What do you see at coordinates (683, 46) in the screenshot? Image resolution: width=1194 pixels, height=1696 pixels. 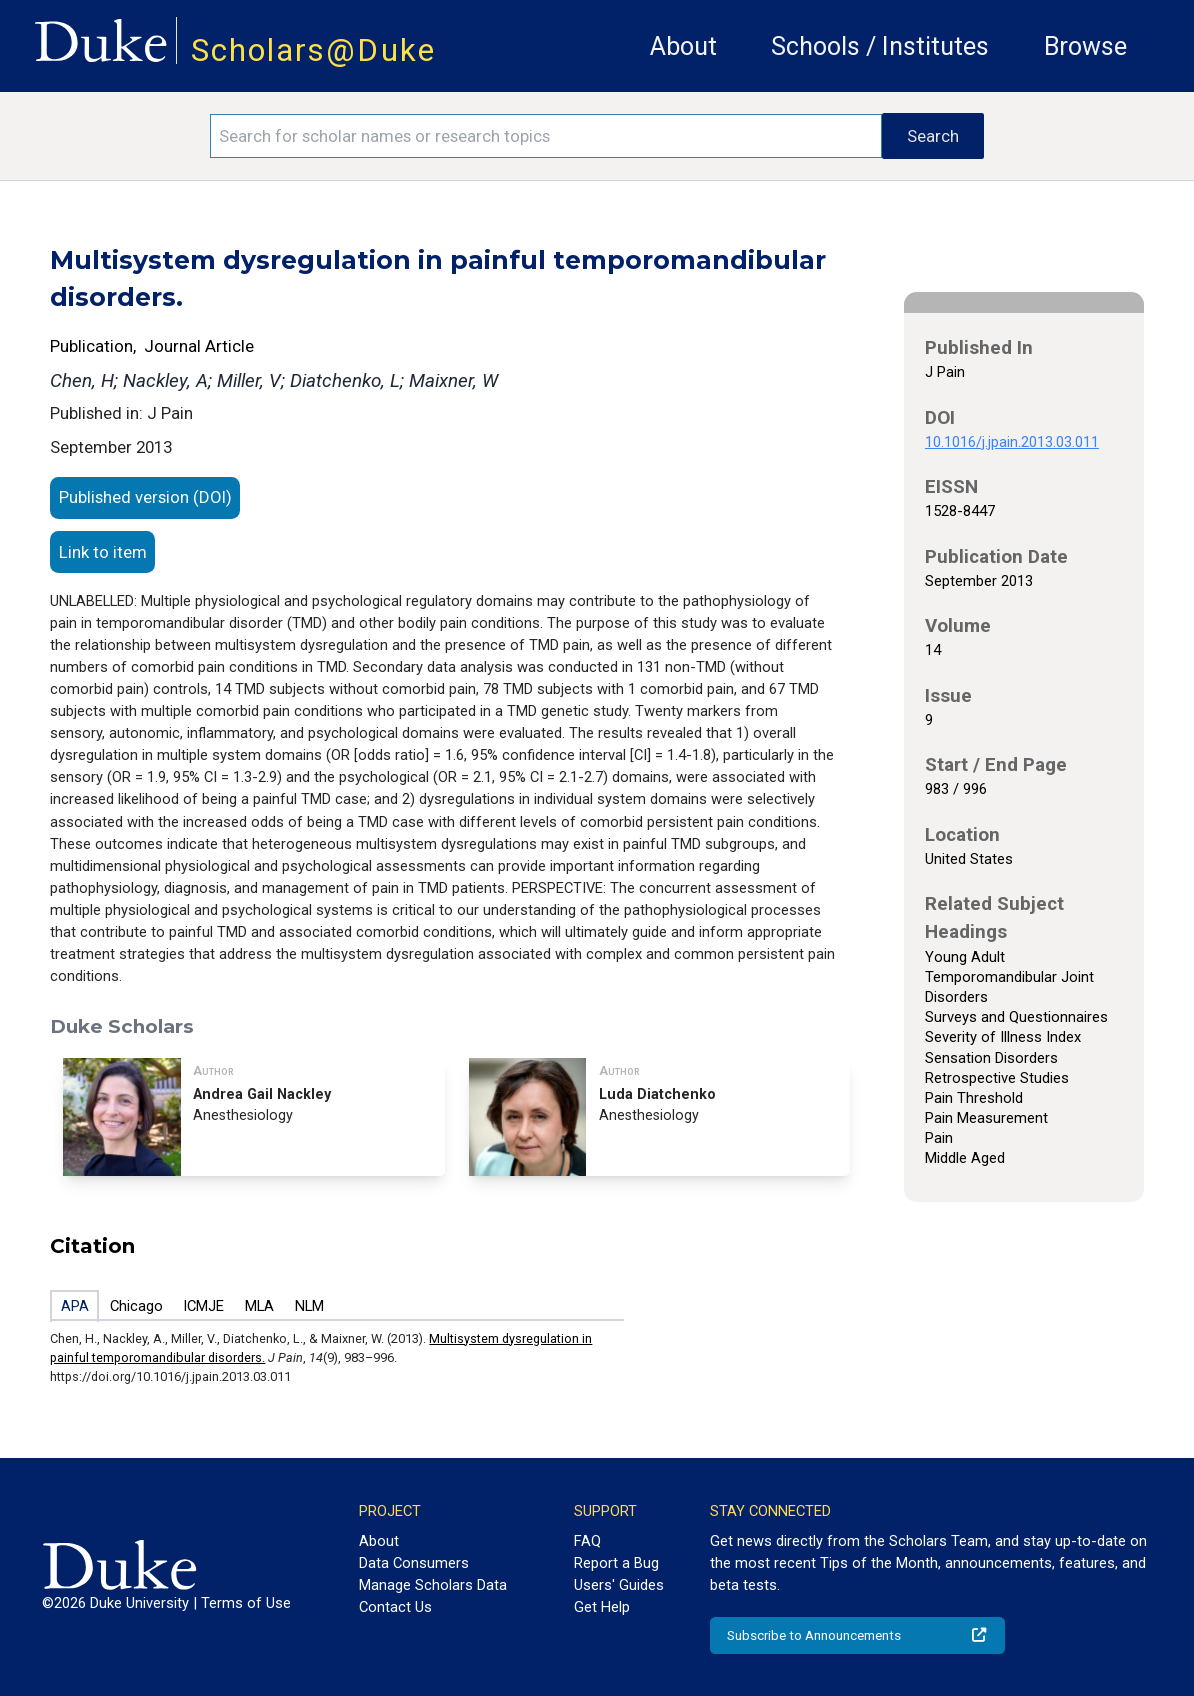 I see `About` at bounding box center [683, 46].